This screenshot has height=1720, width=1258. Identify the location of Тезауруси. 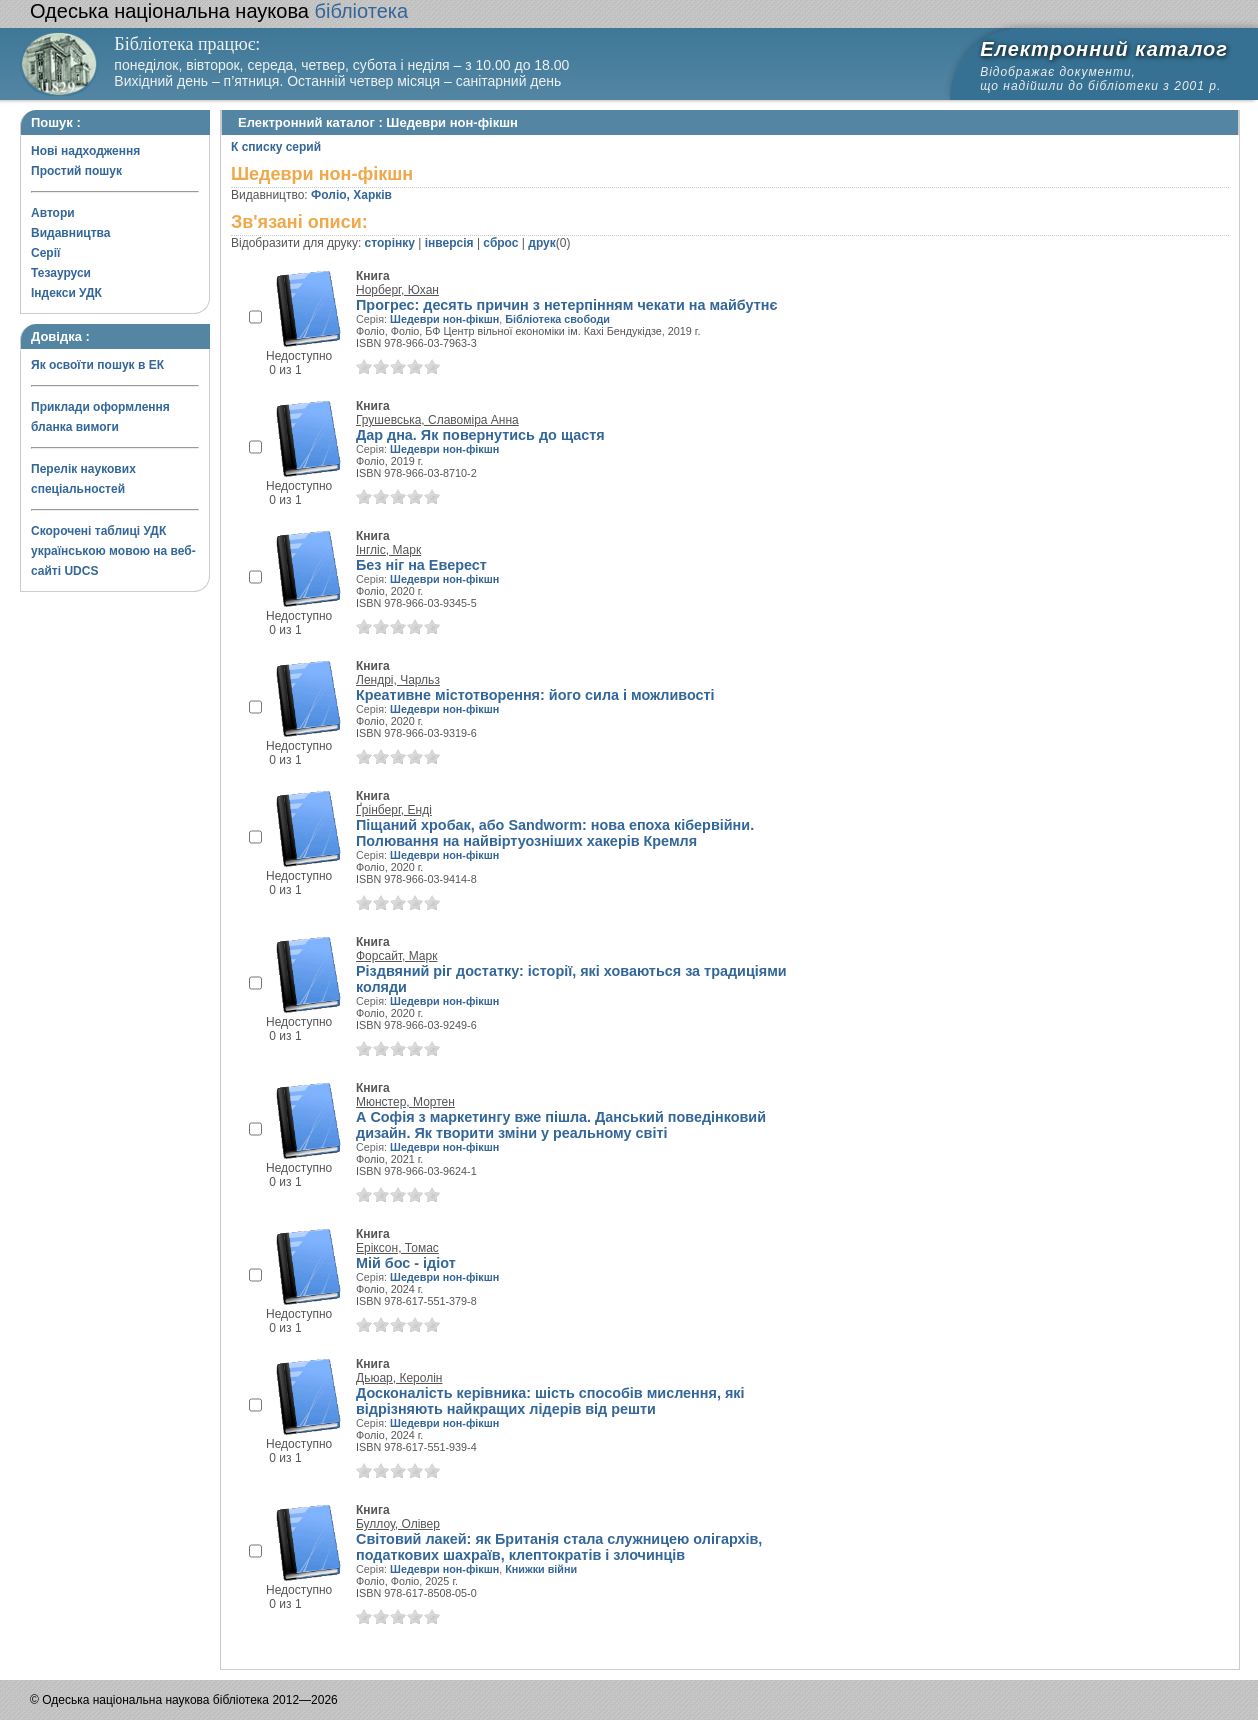
(61, 273).